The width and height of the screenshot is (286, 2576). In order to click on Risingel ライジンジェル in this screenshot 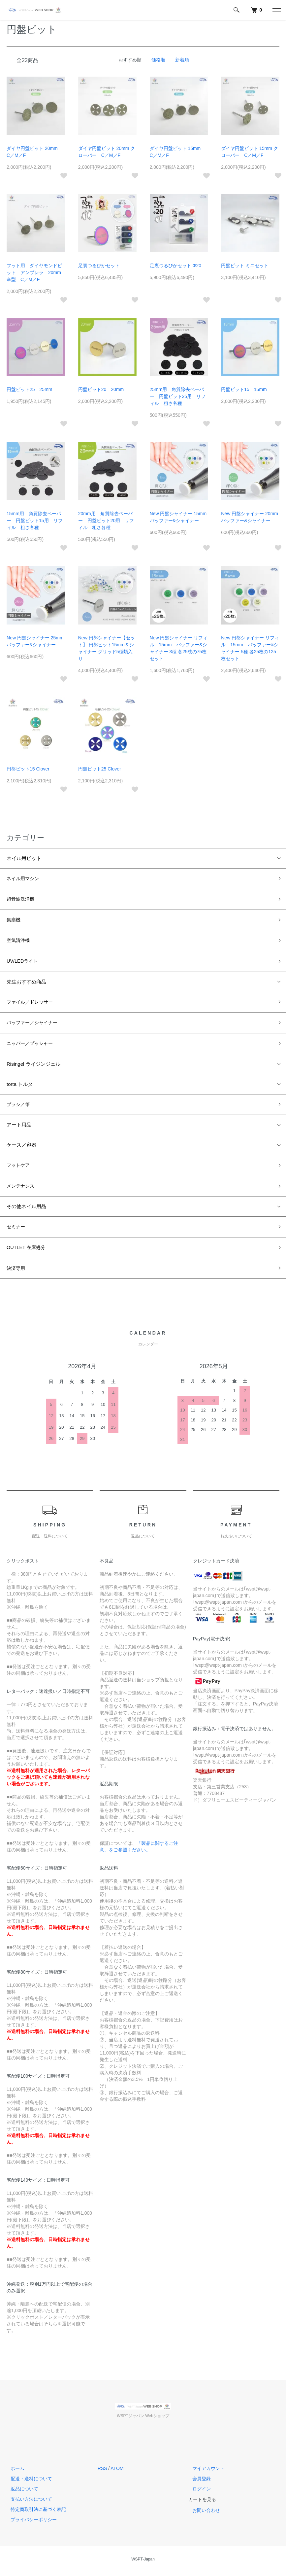, I will do `click(33, 1066)`.